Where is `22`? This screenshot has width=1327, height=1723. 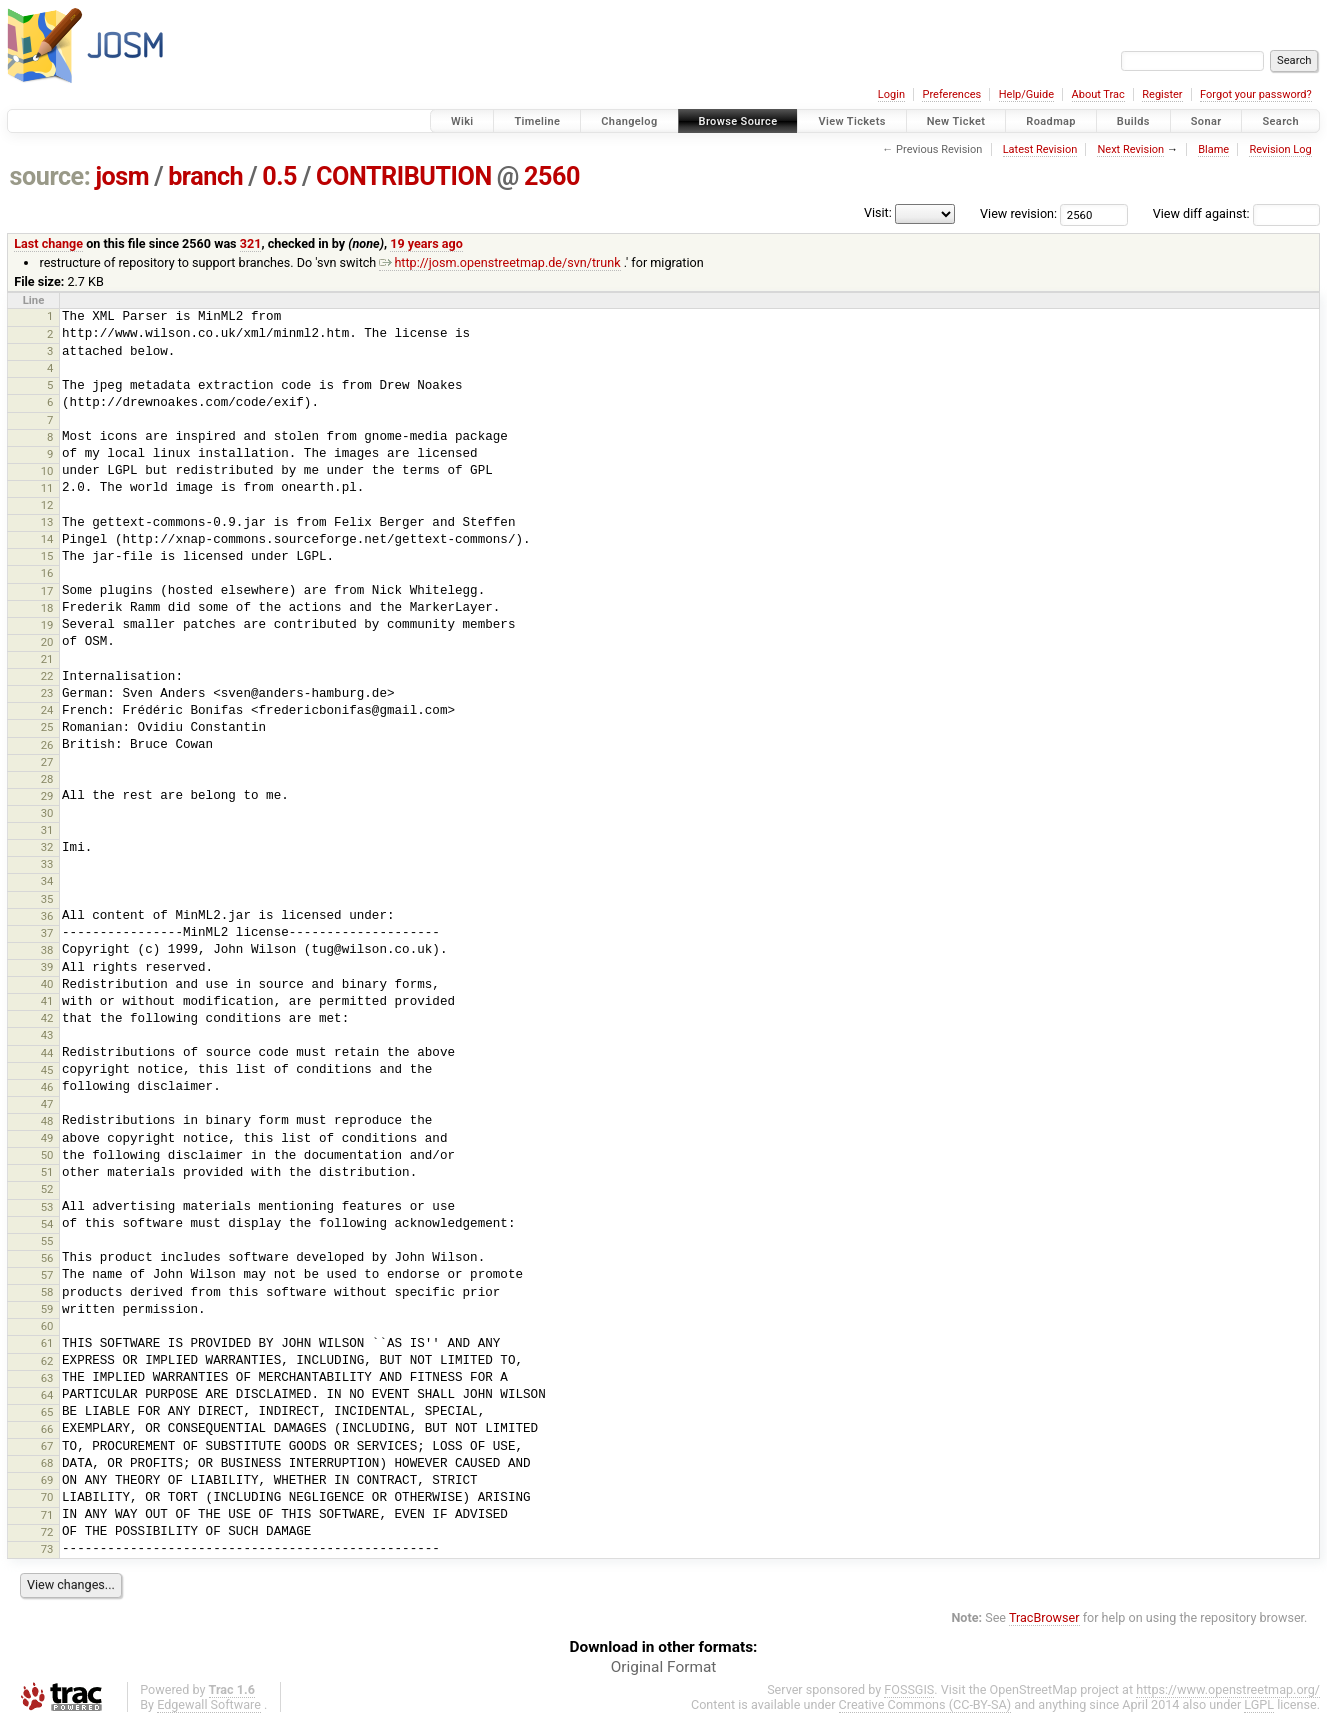 22 is located at coordinates (47, 676).